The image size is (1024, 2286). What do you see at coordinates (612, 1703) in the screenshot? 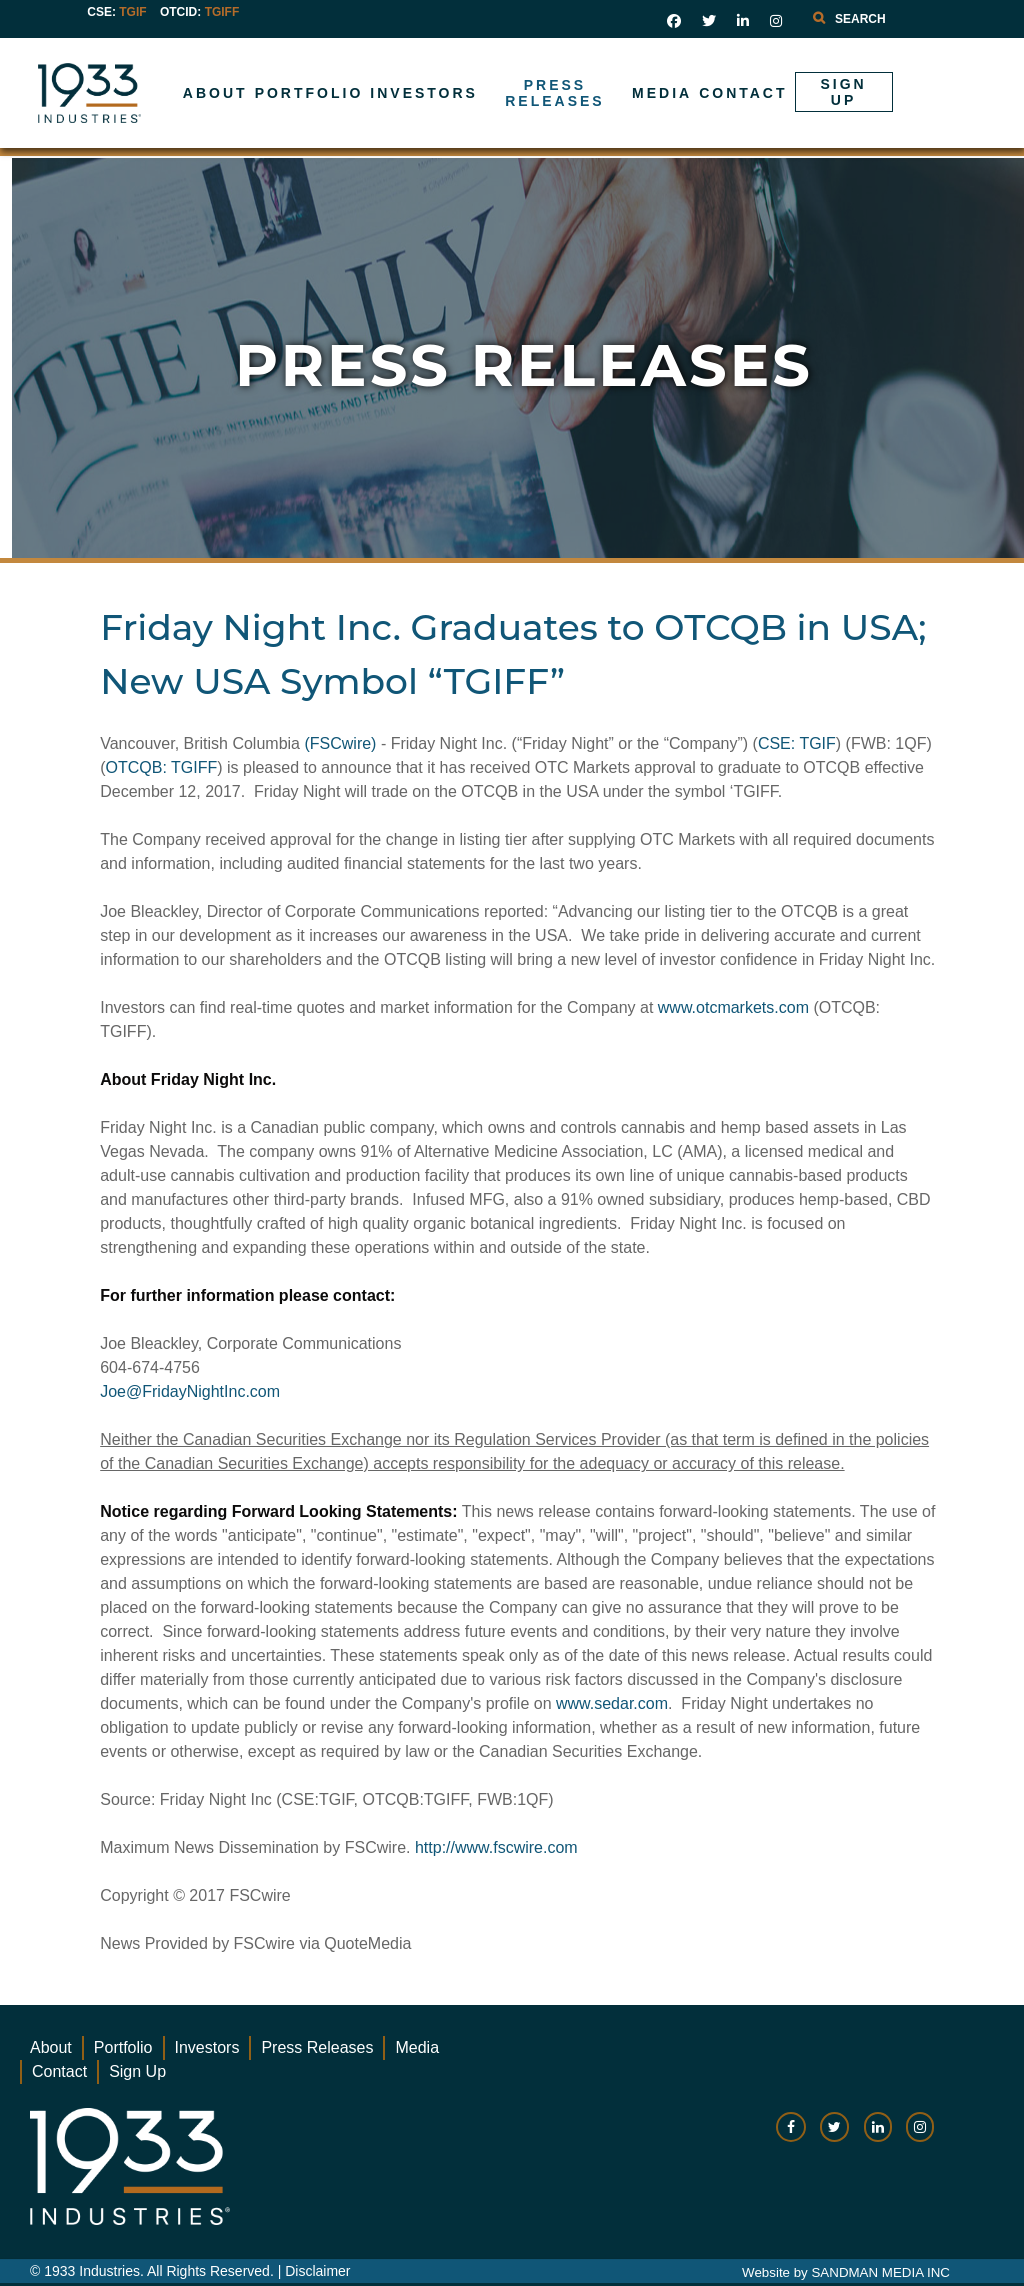
I see `www.sedar.com` at bounding box center [612, 1703].